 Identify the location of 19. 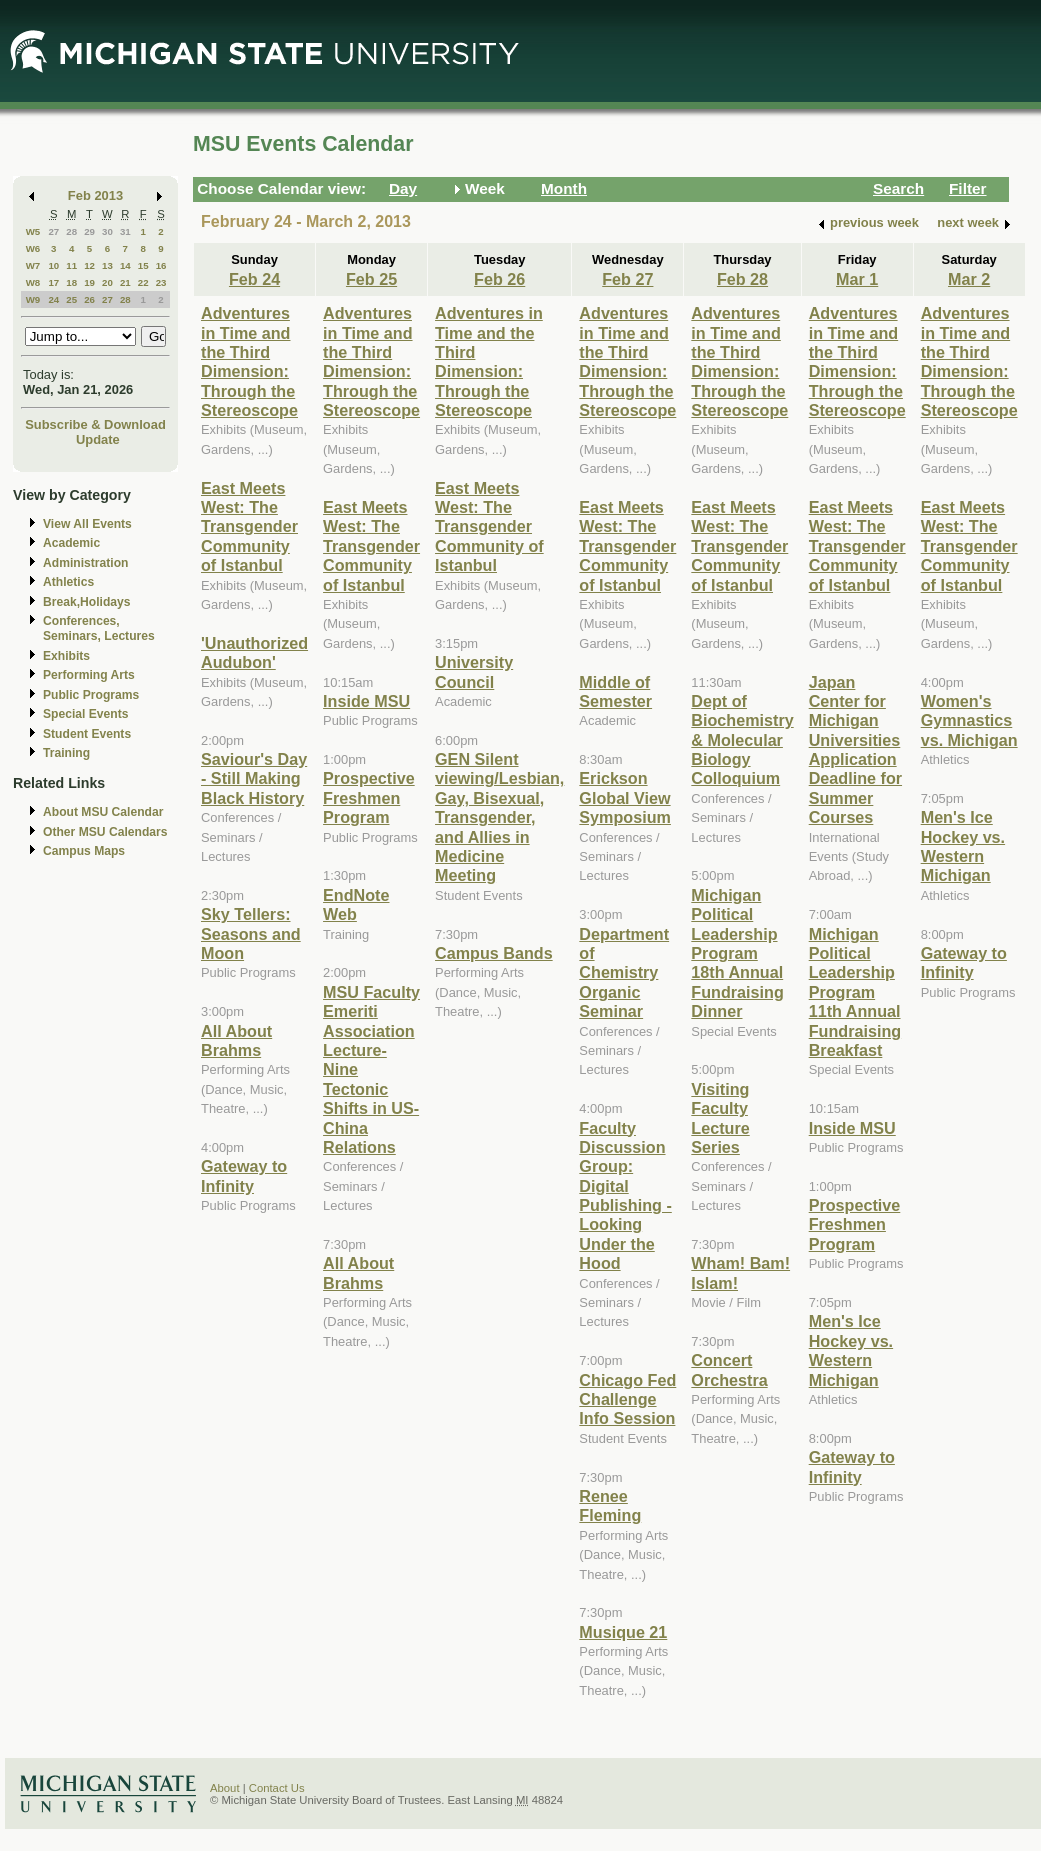
(89, 282).